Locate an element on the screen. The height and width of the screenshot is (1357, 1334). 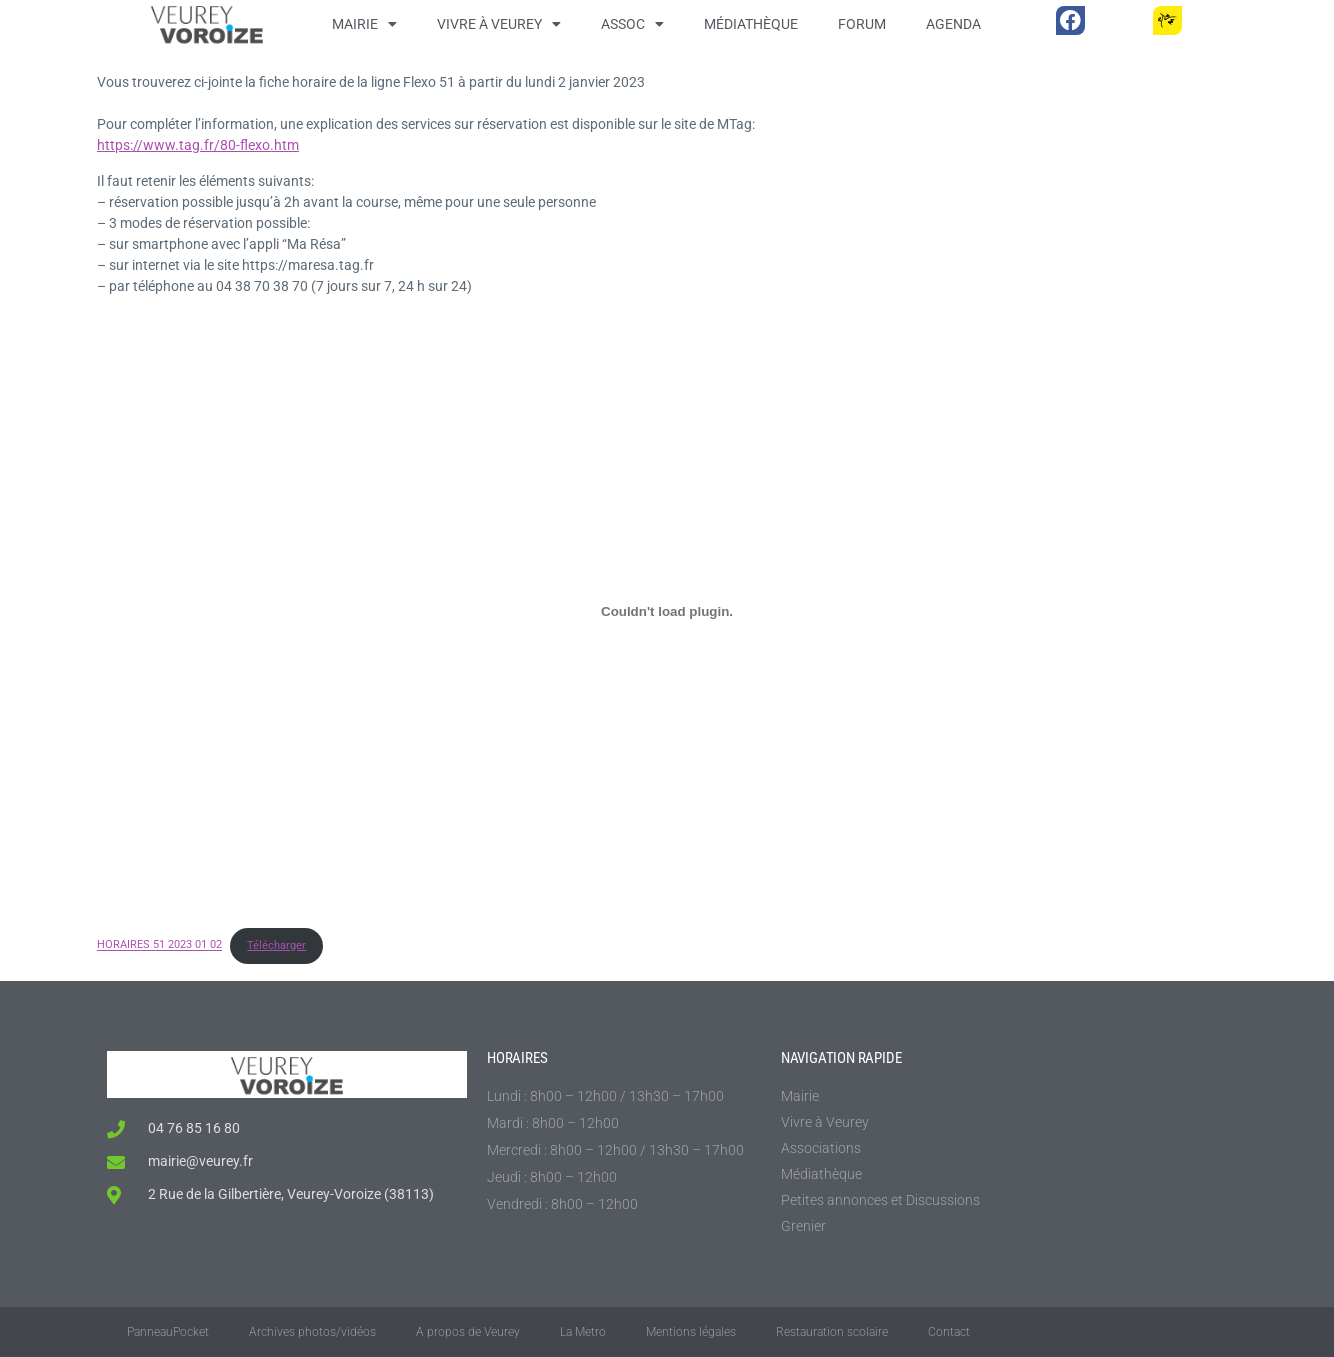
[Contenu embarqué HORAIRES 51 2023 01 02.] is located at coordinates (667, 611).